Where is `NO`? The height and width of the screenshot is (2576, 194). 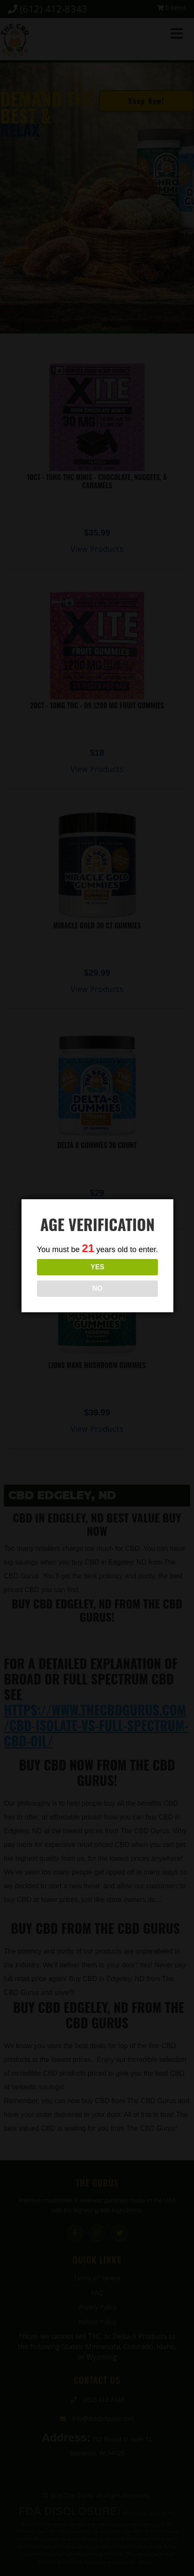 NO is located at coordinates (97, 1288).